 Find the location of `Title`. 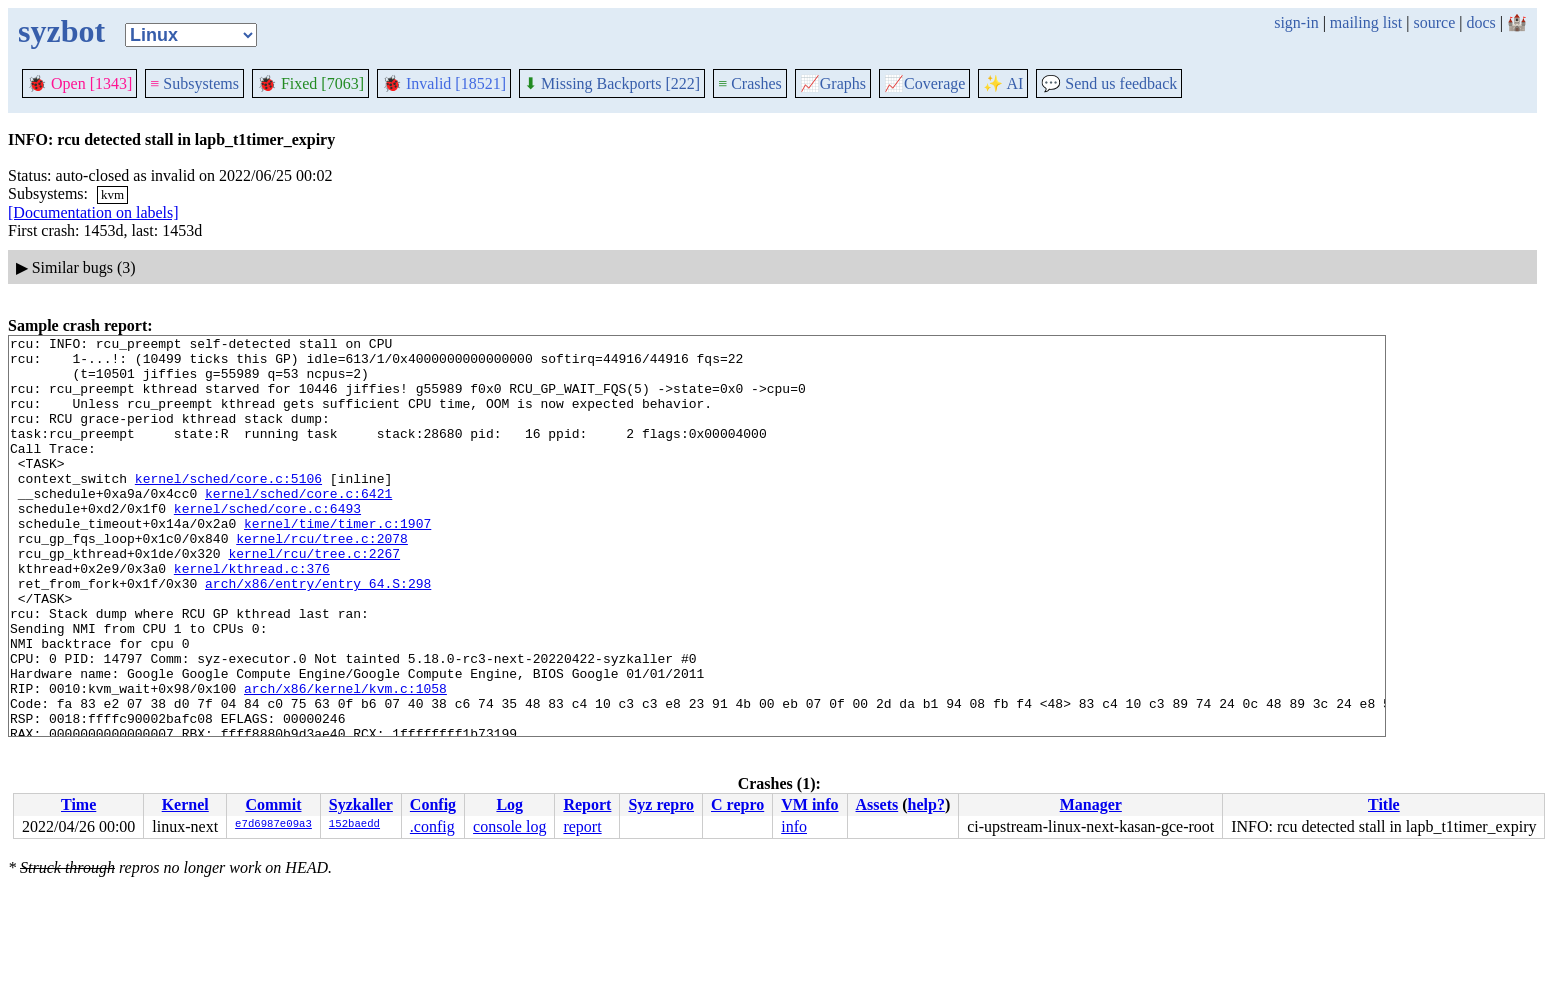

Title is located at coordinates (1384, 804).